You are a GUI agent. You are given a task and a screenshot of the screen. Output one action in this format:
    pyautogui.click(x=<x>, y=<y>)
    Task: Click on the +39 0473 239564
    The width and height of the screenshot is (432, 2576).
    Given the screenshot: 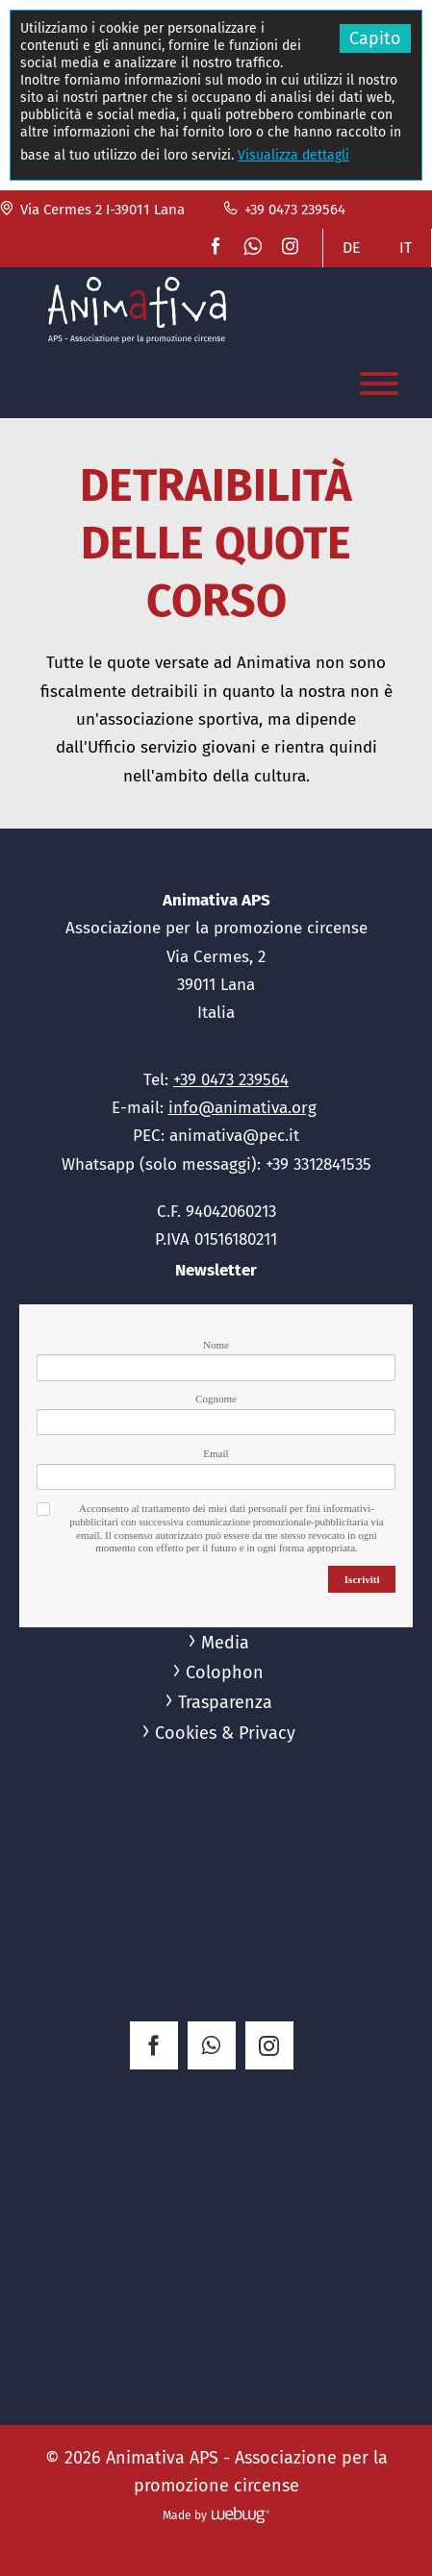 What is the action you would take?
    pyautogui.click(x=284, y=209)
    